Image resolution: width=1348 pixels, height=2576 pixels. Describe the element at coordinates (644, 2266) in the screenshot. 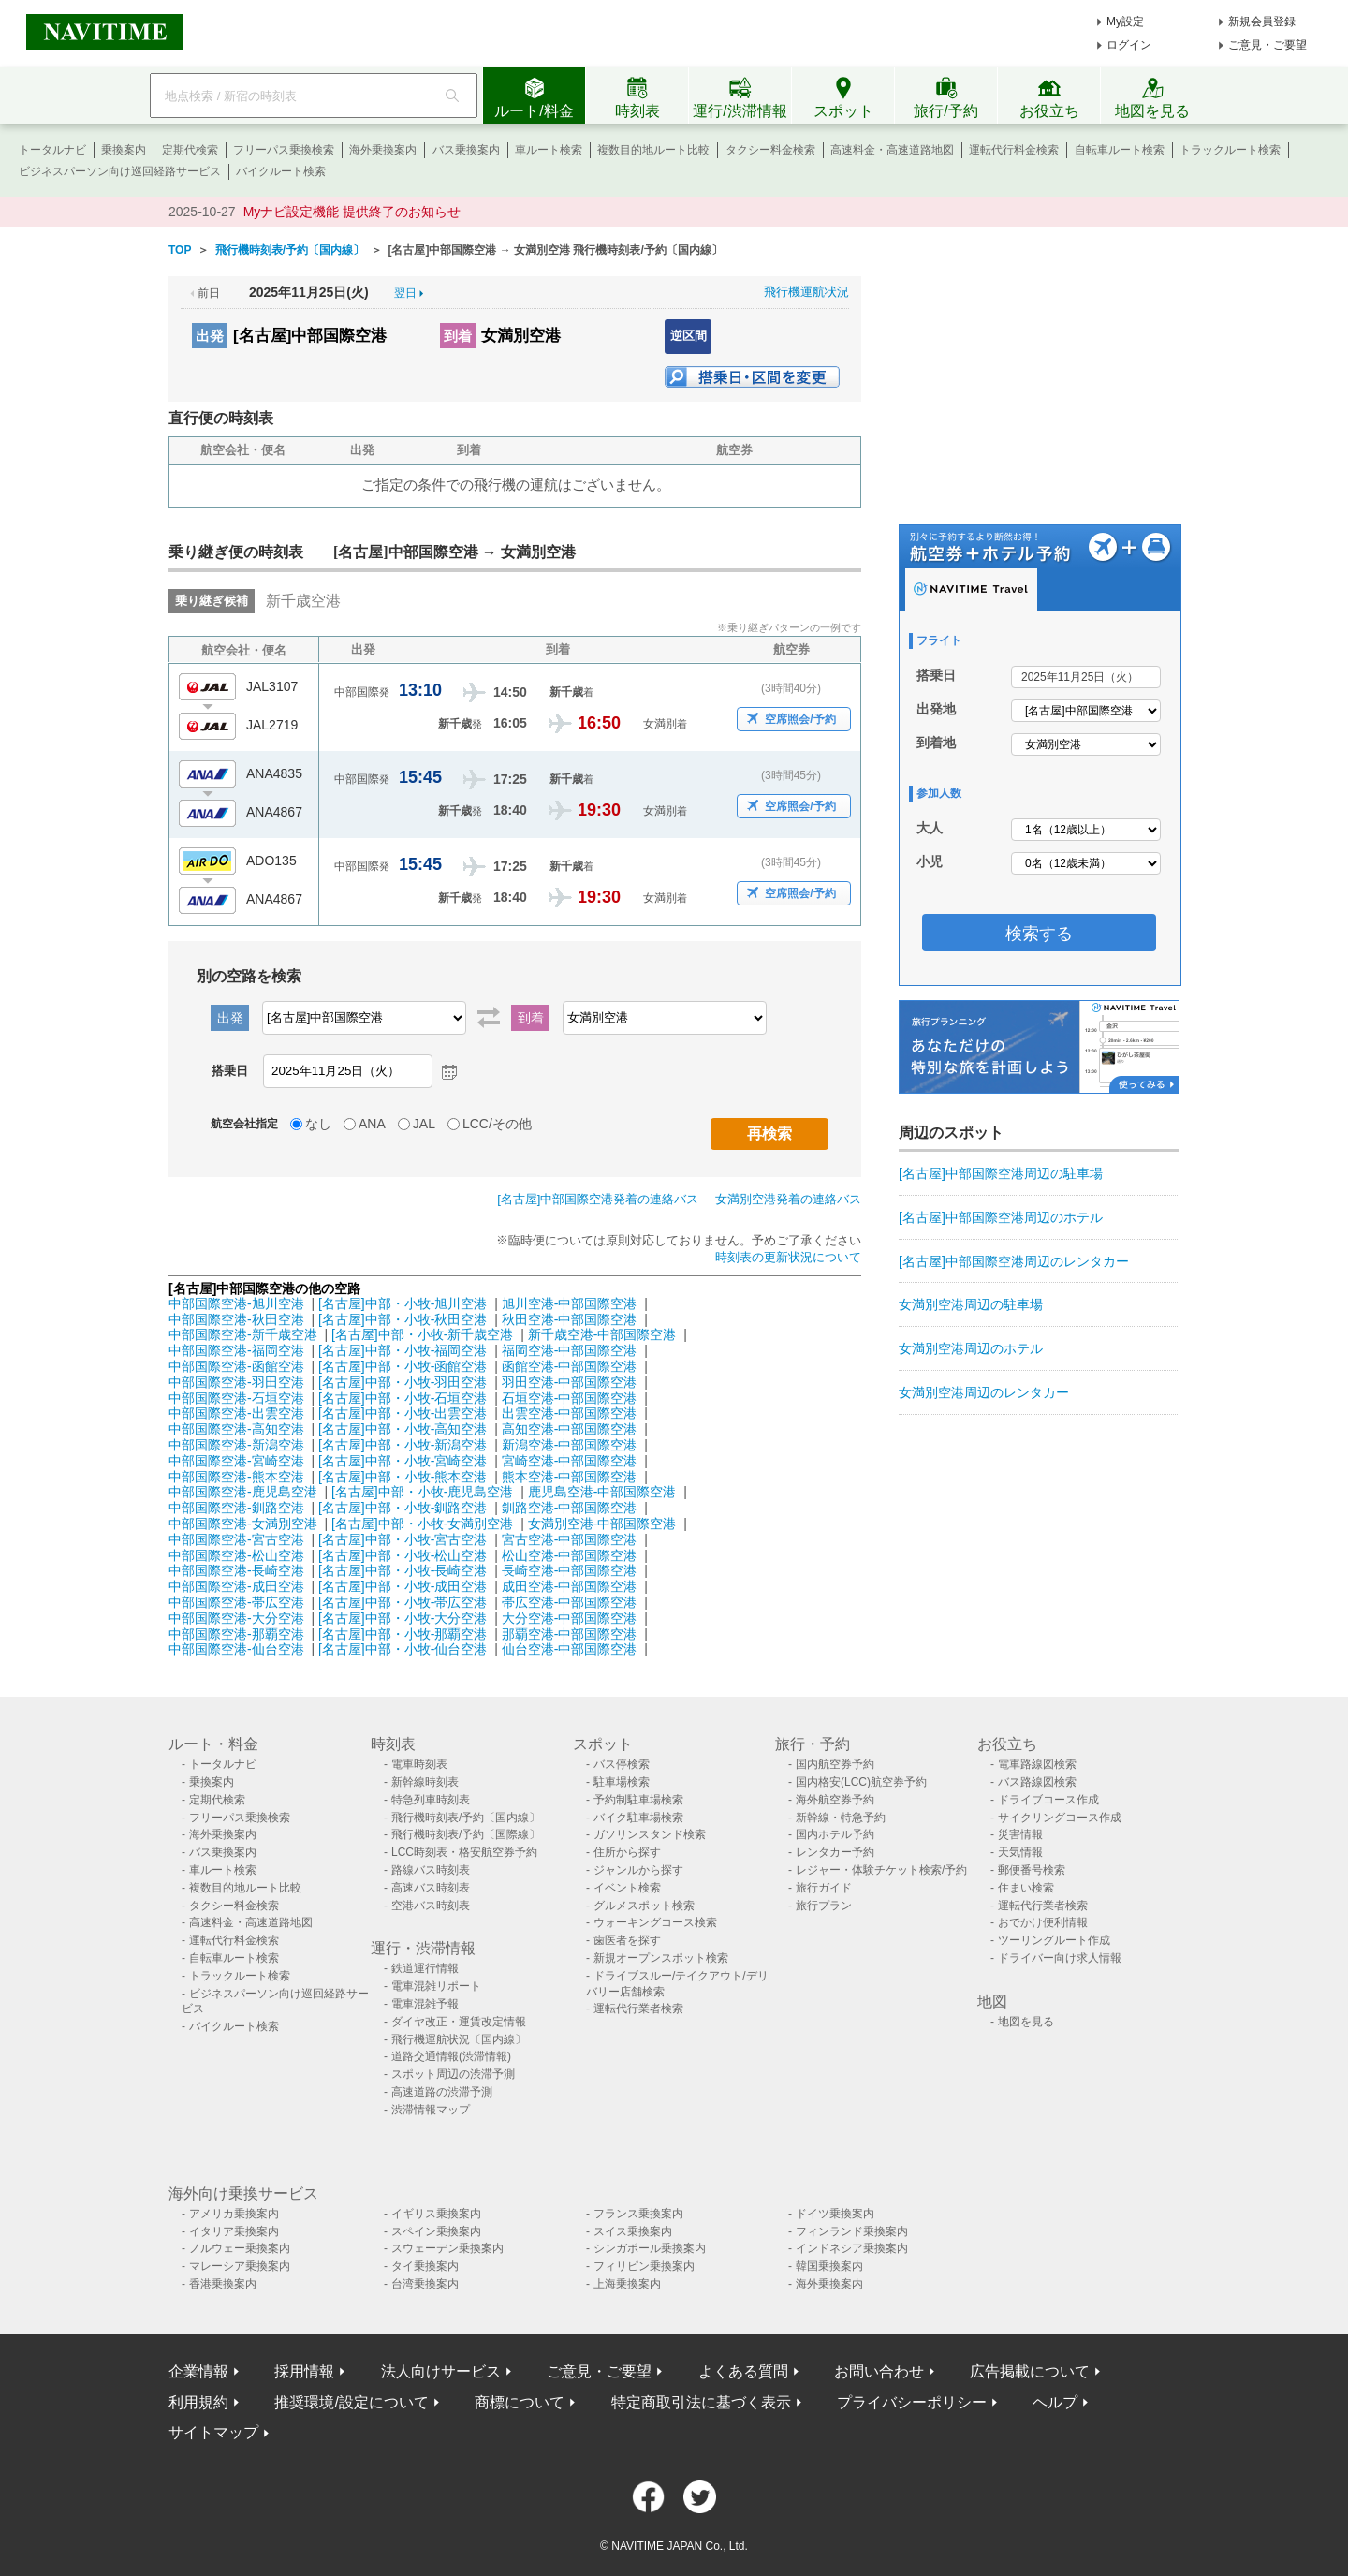

I see `フィリピン乗換案内` at that location.